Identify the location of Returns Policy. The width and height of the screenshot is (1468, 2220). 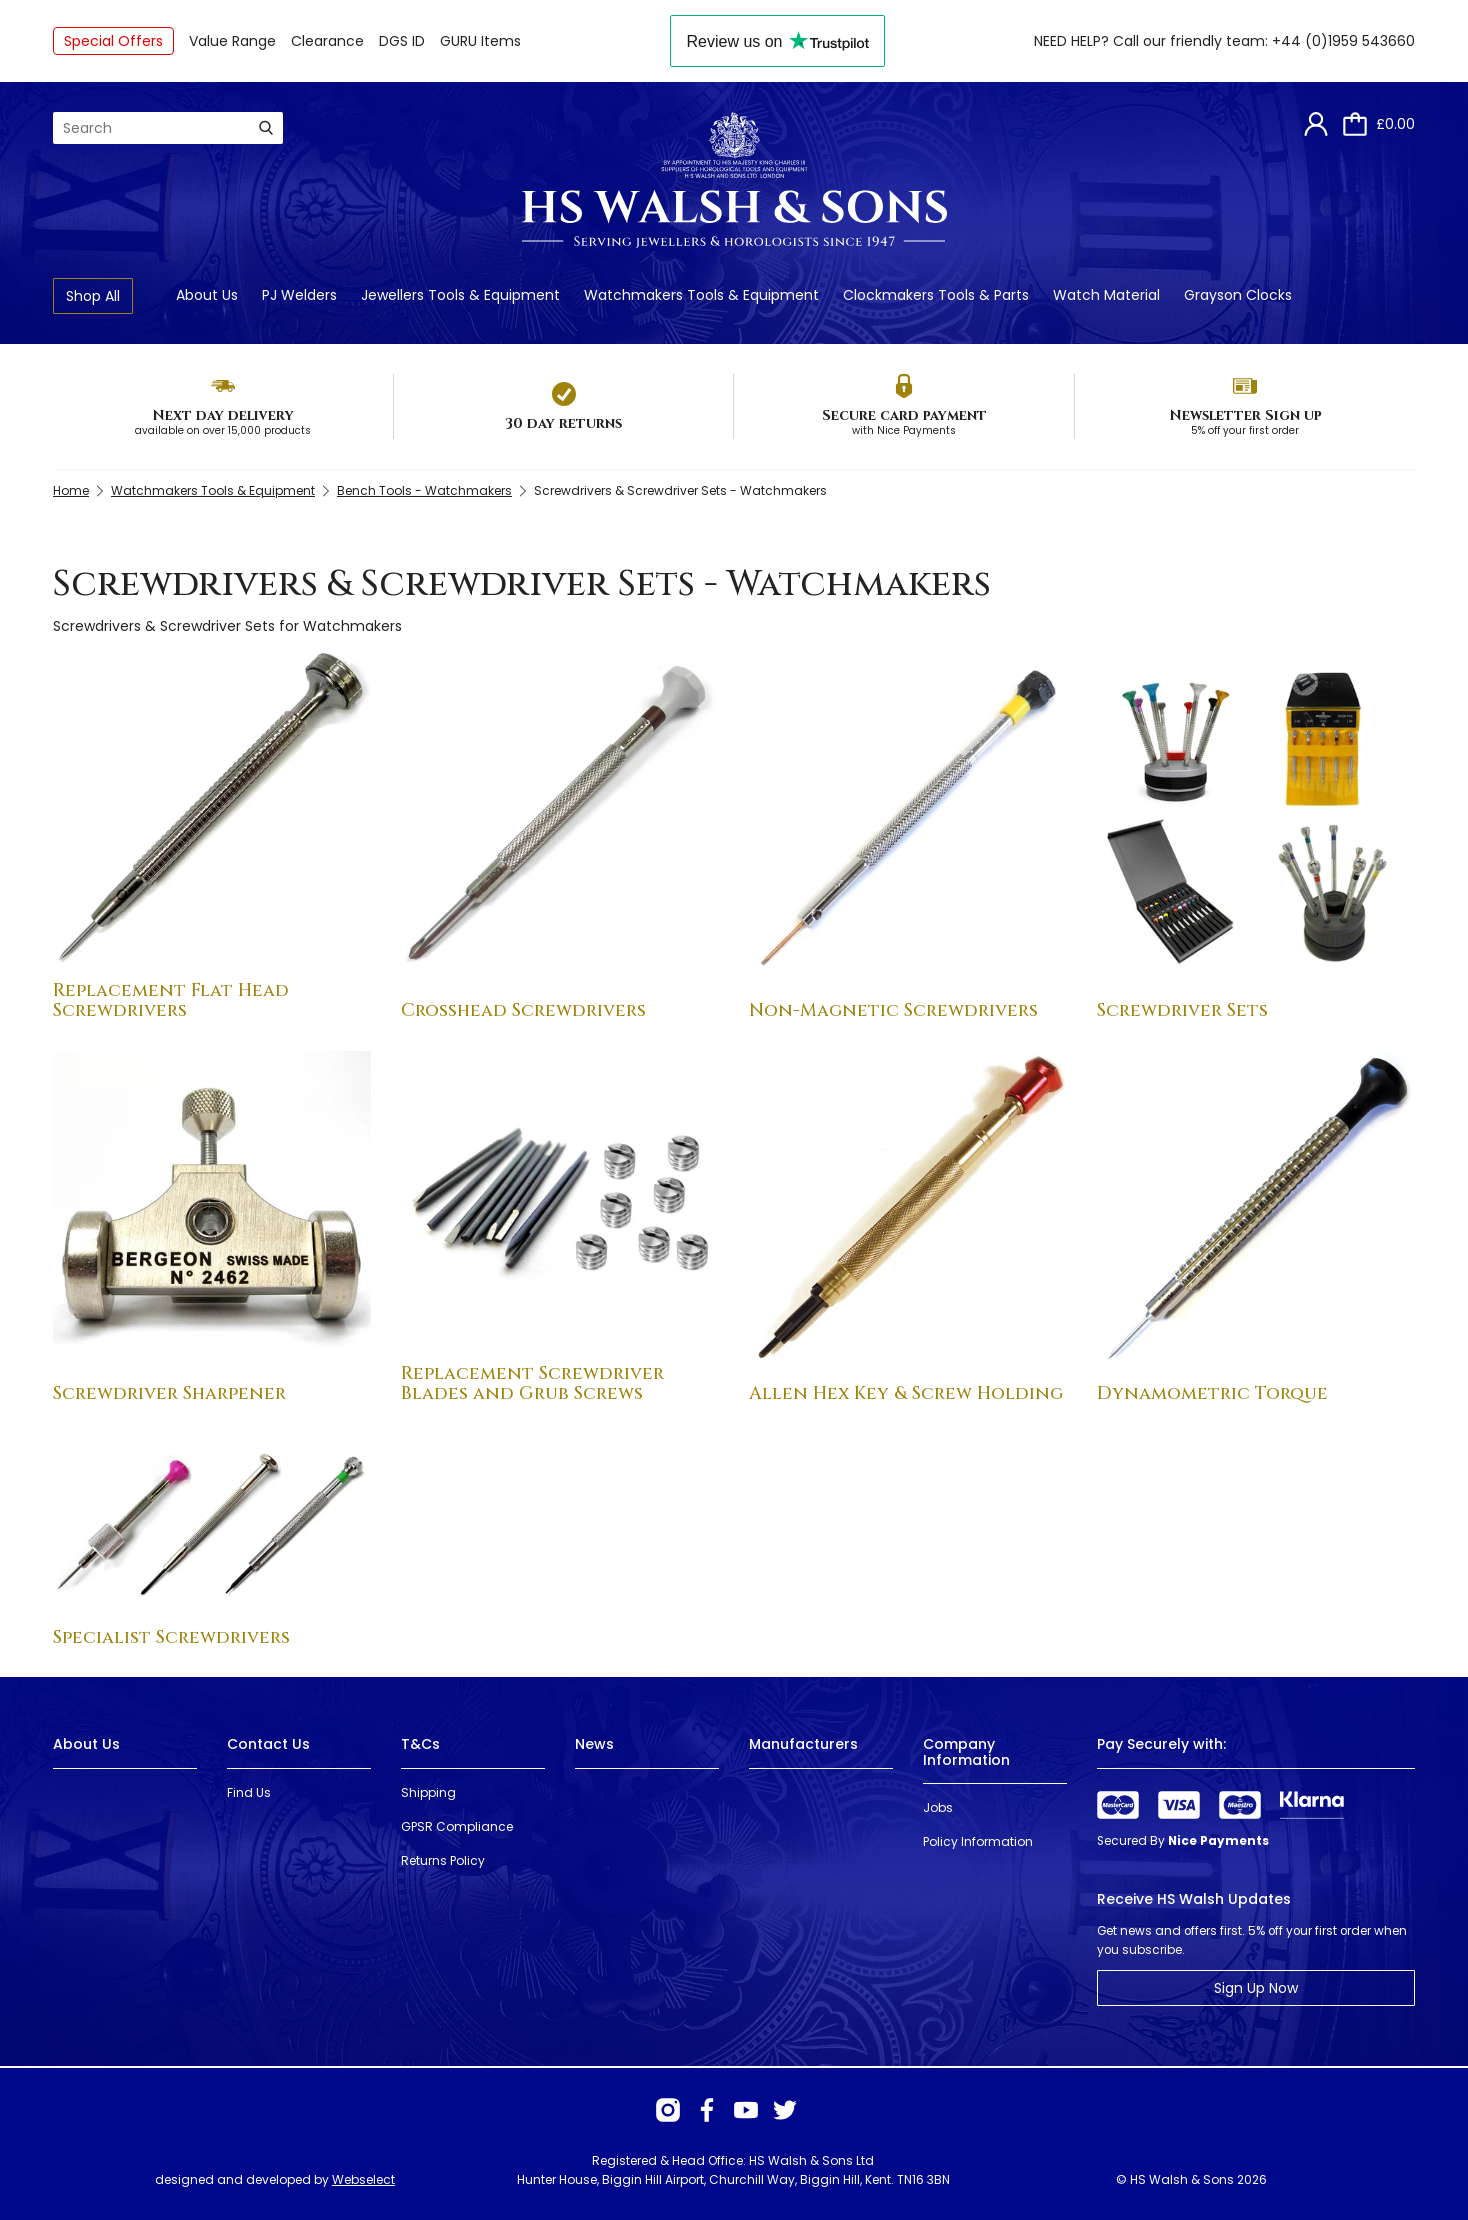
(443, 1860).